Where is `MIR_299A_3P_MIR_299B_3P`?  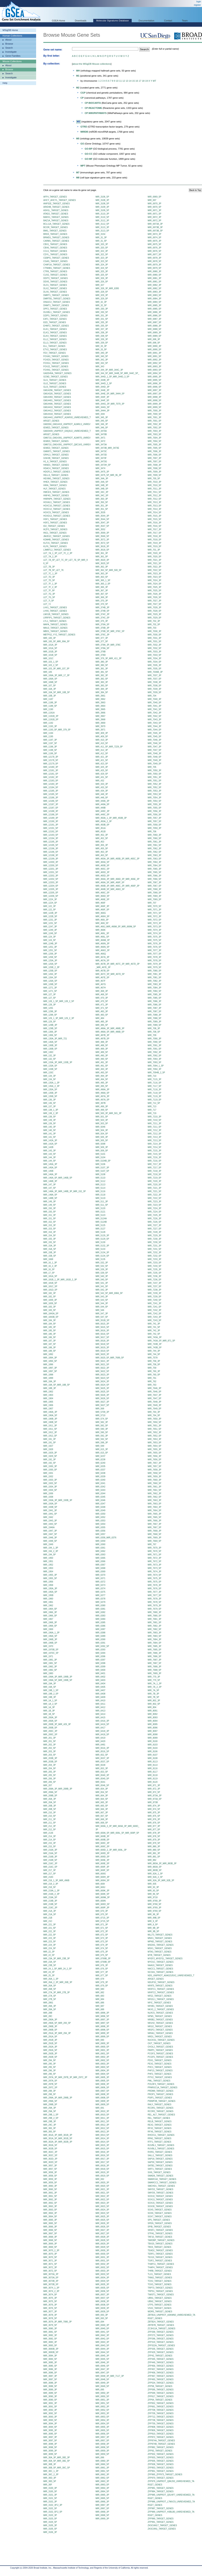 MIR_299A_3P_MIR_299B_3P is located at coordinates (57, 2098).